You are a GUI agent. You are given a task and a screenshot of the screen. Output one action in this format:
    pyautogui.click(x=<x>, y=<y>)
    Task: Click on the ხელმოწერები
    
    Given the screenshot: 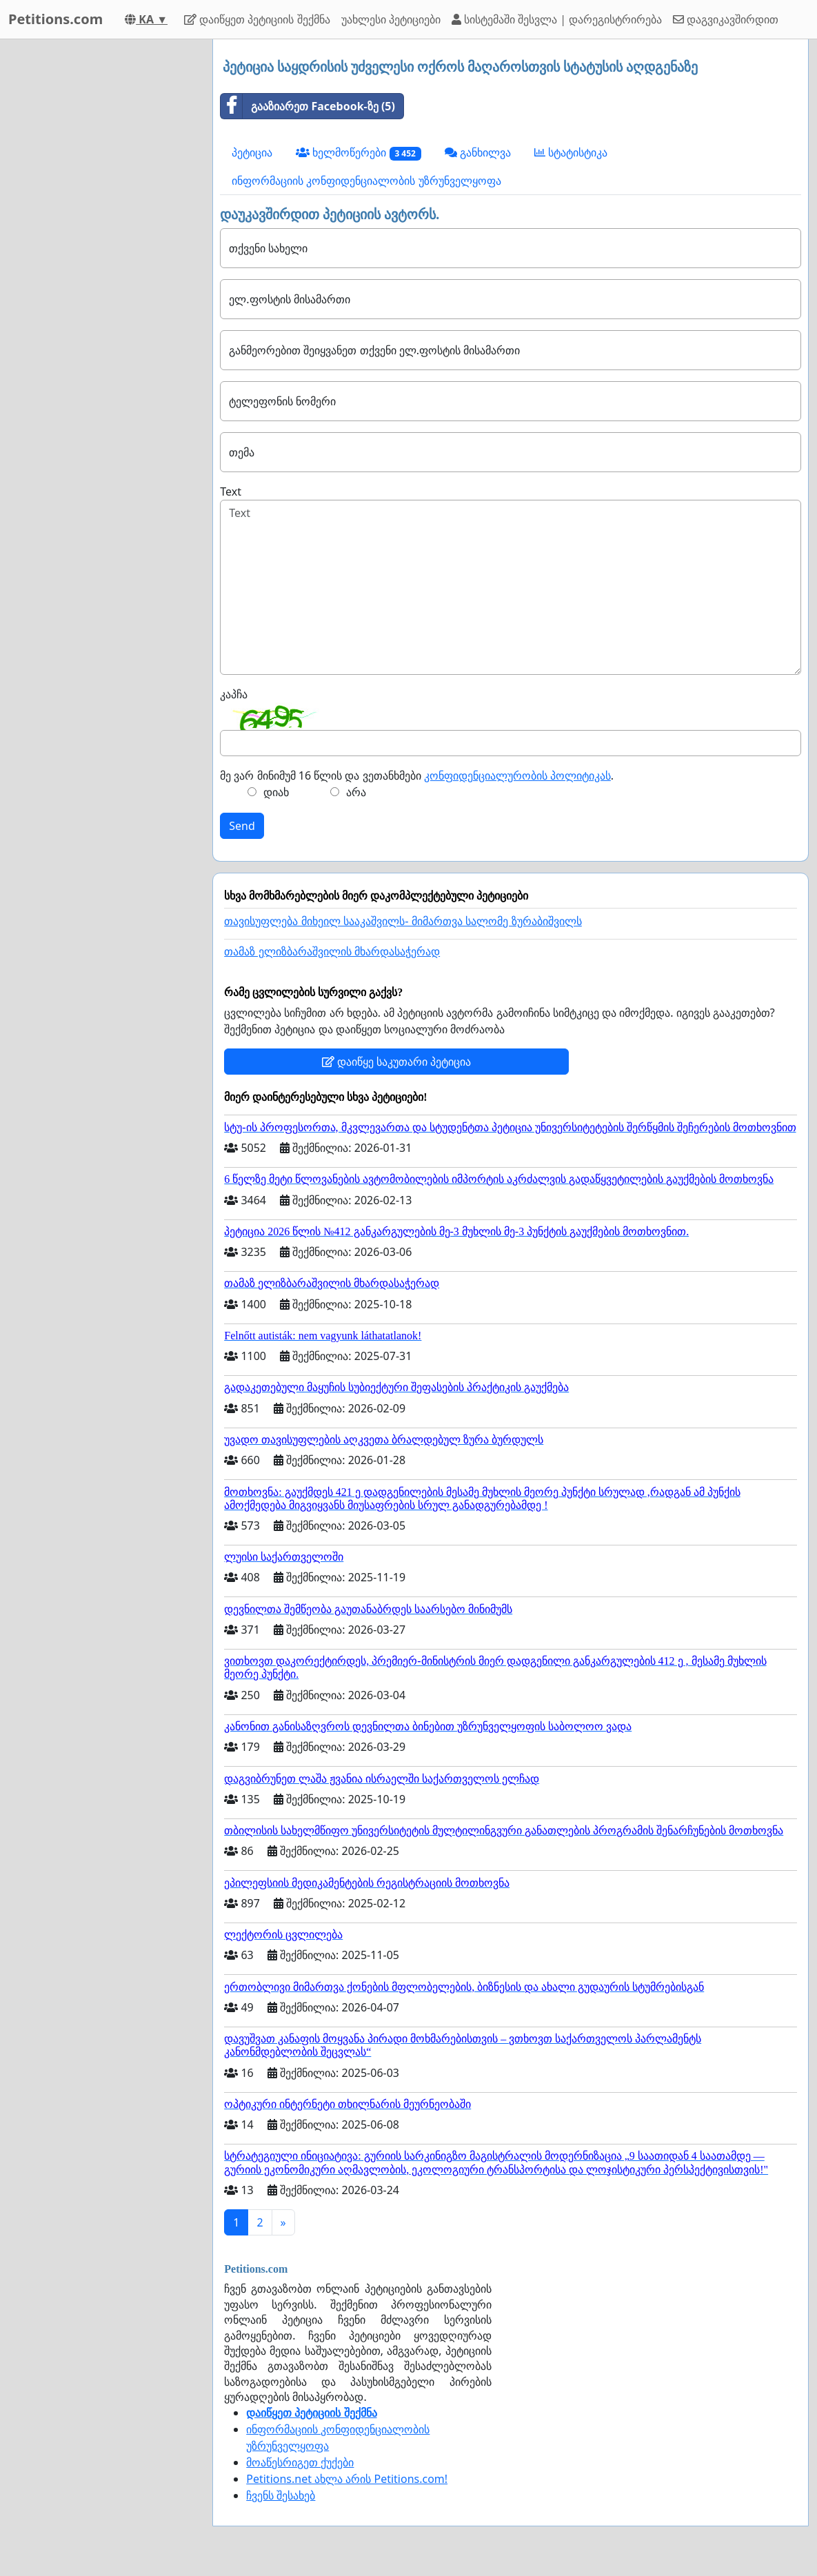 What is the action you would take?
    pyautogui.click(x=358, y=153)
    